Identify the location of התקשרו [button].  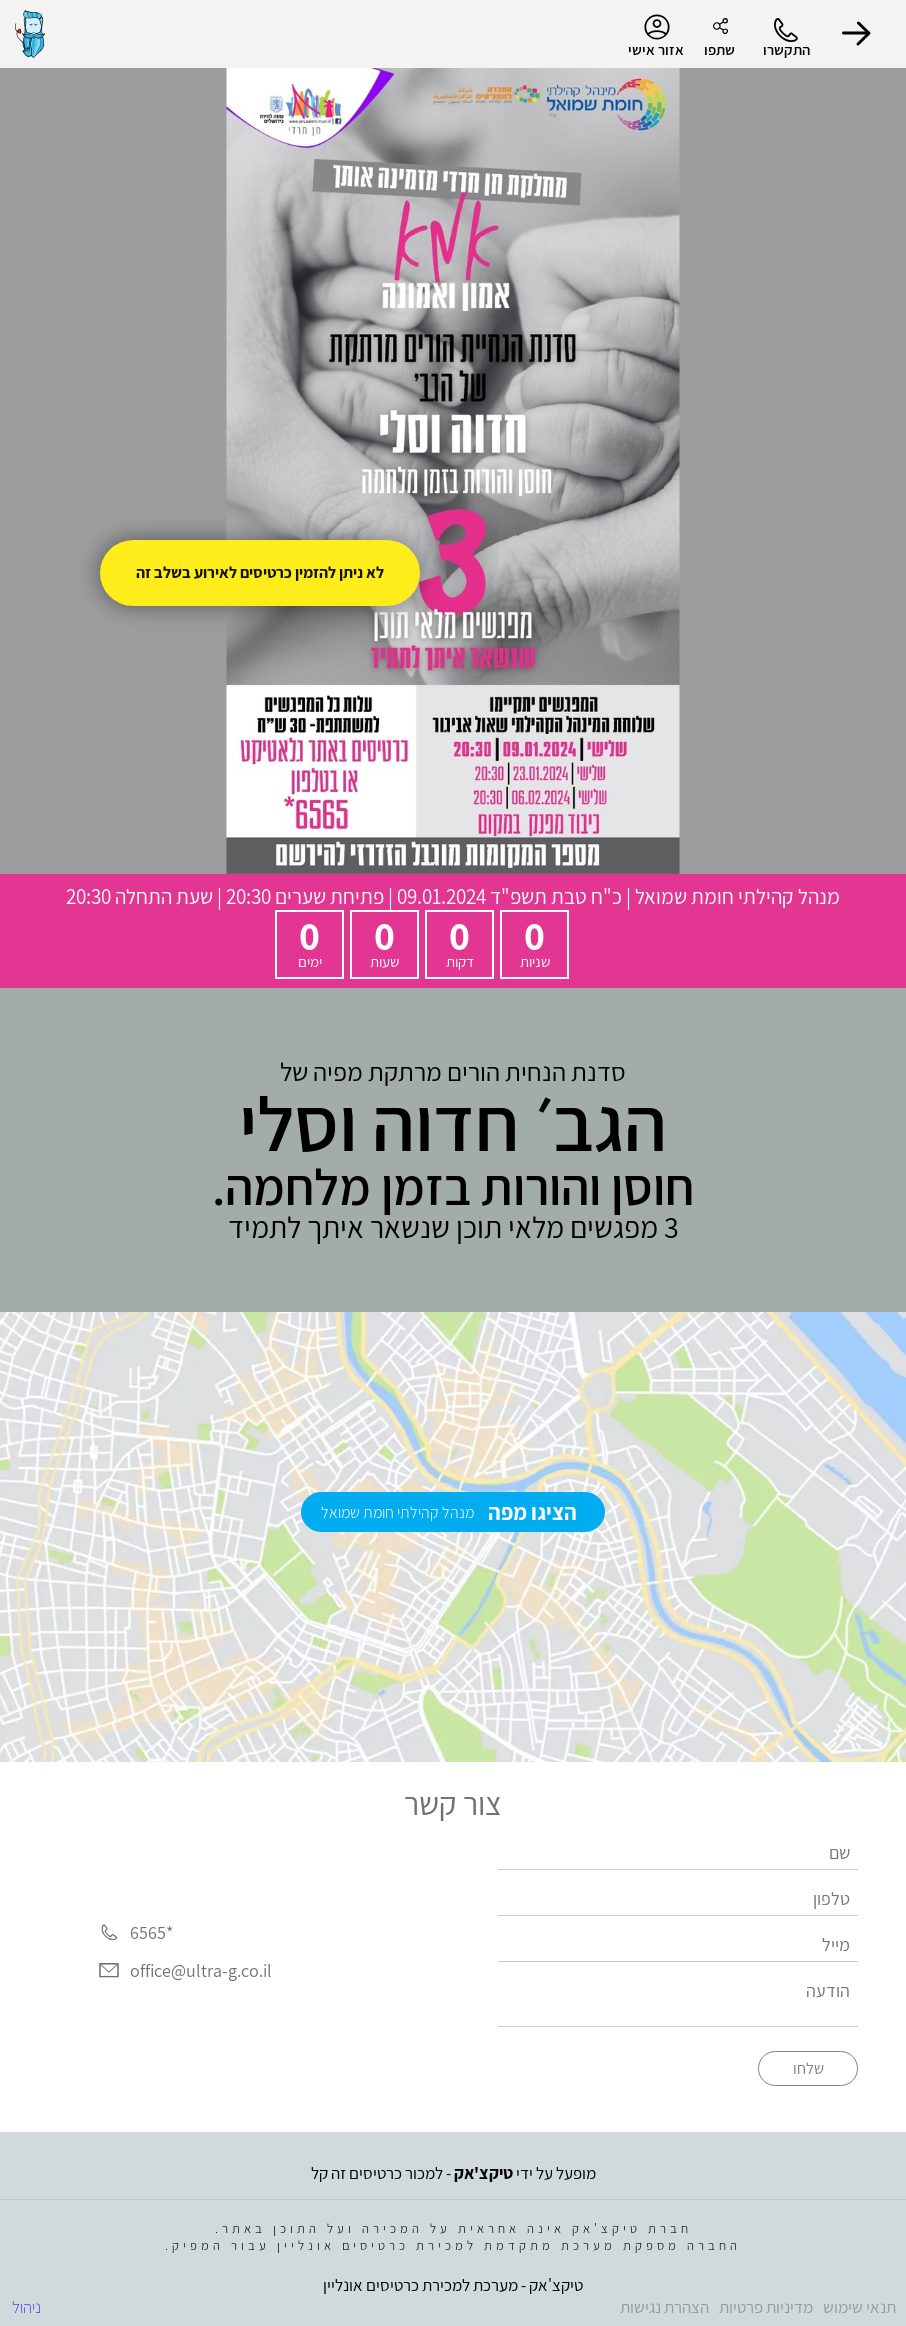
(786, 49).